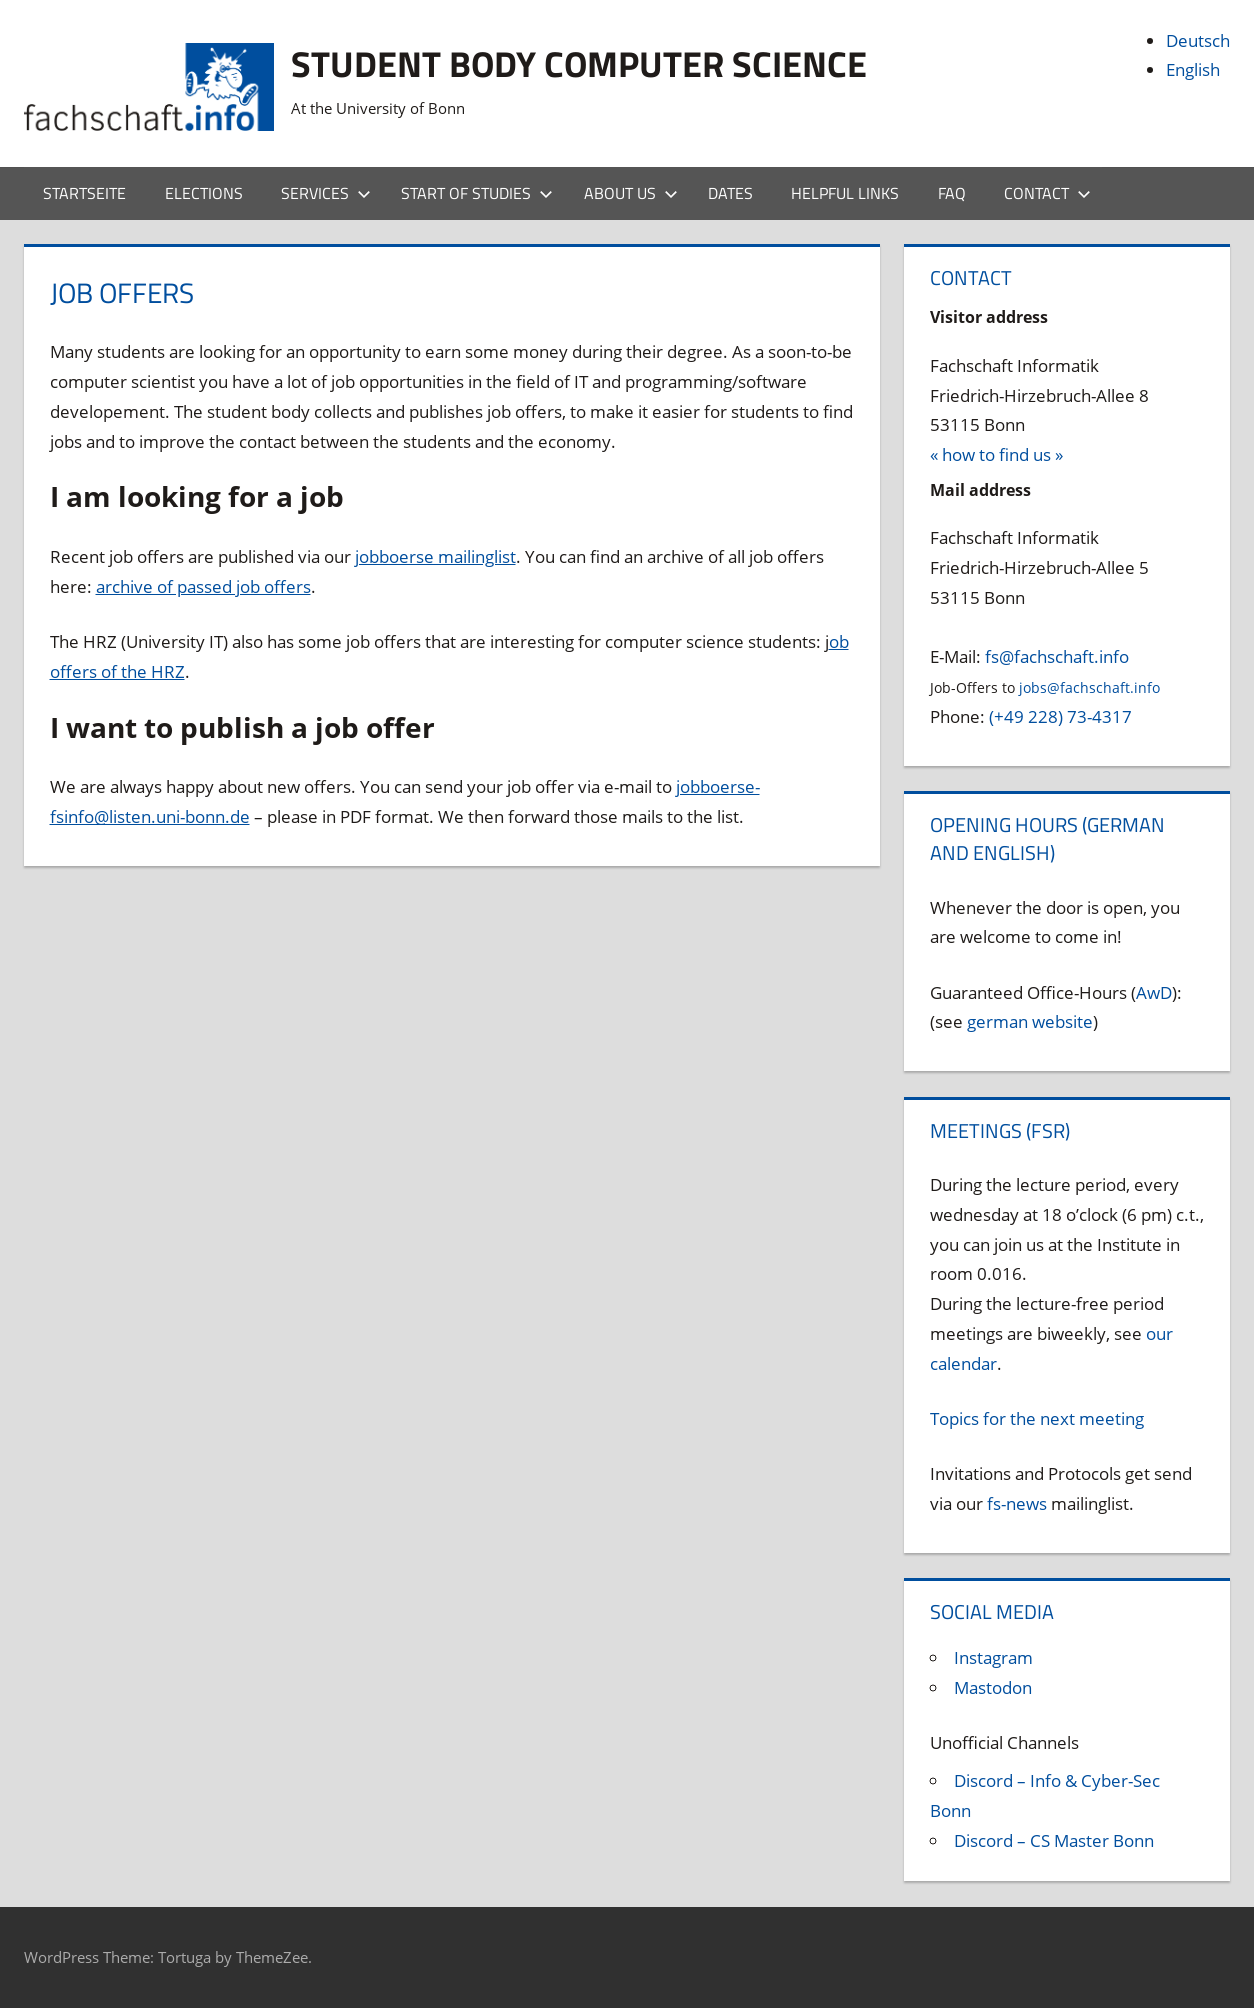 The image size is (1254, 2008). I want to click on Instagram, so click(993, 1657).